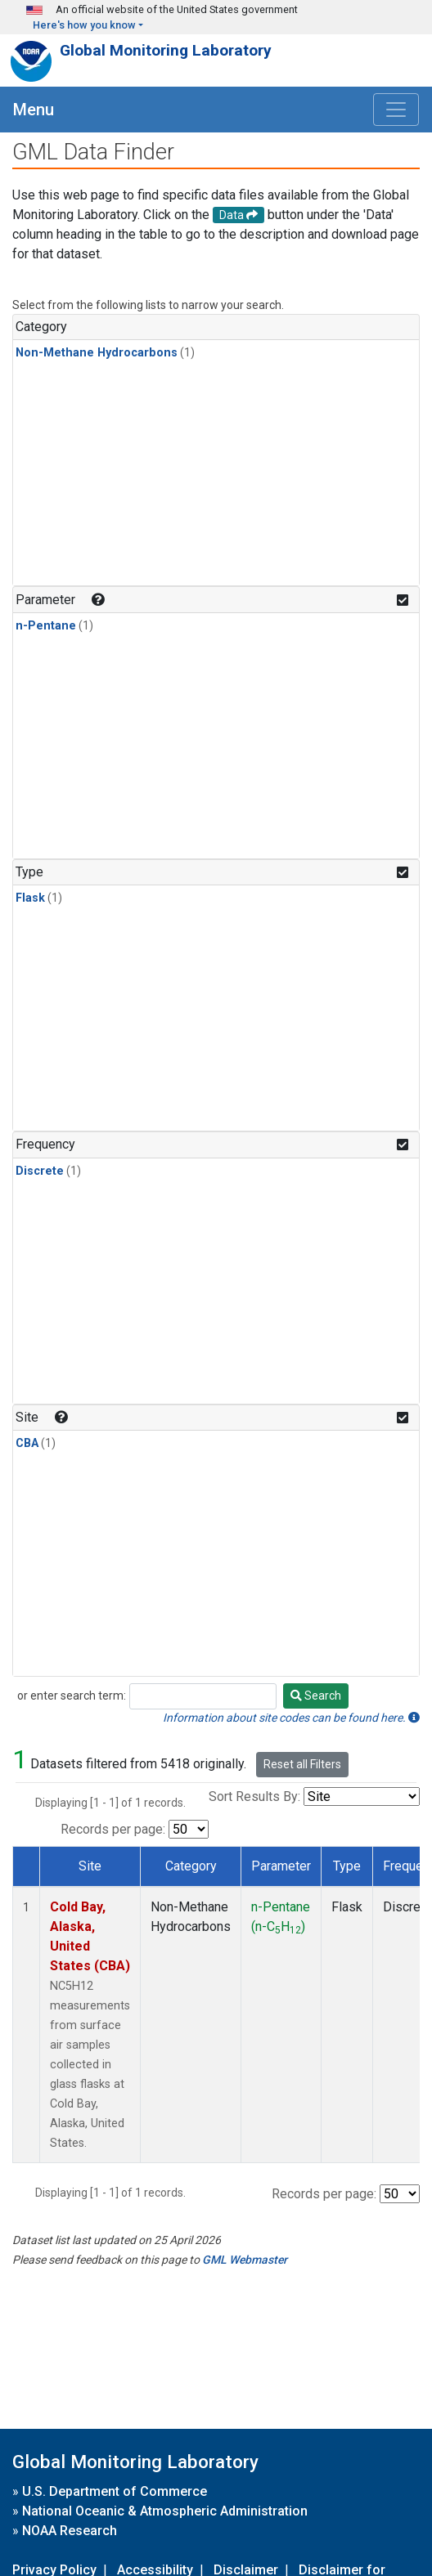 The image size is (432, 2576). What do you see at coordinates (97, 353) in the screenshot?
I see `Non-Methane Hydrocarbons` at bounding box center [97, 353].